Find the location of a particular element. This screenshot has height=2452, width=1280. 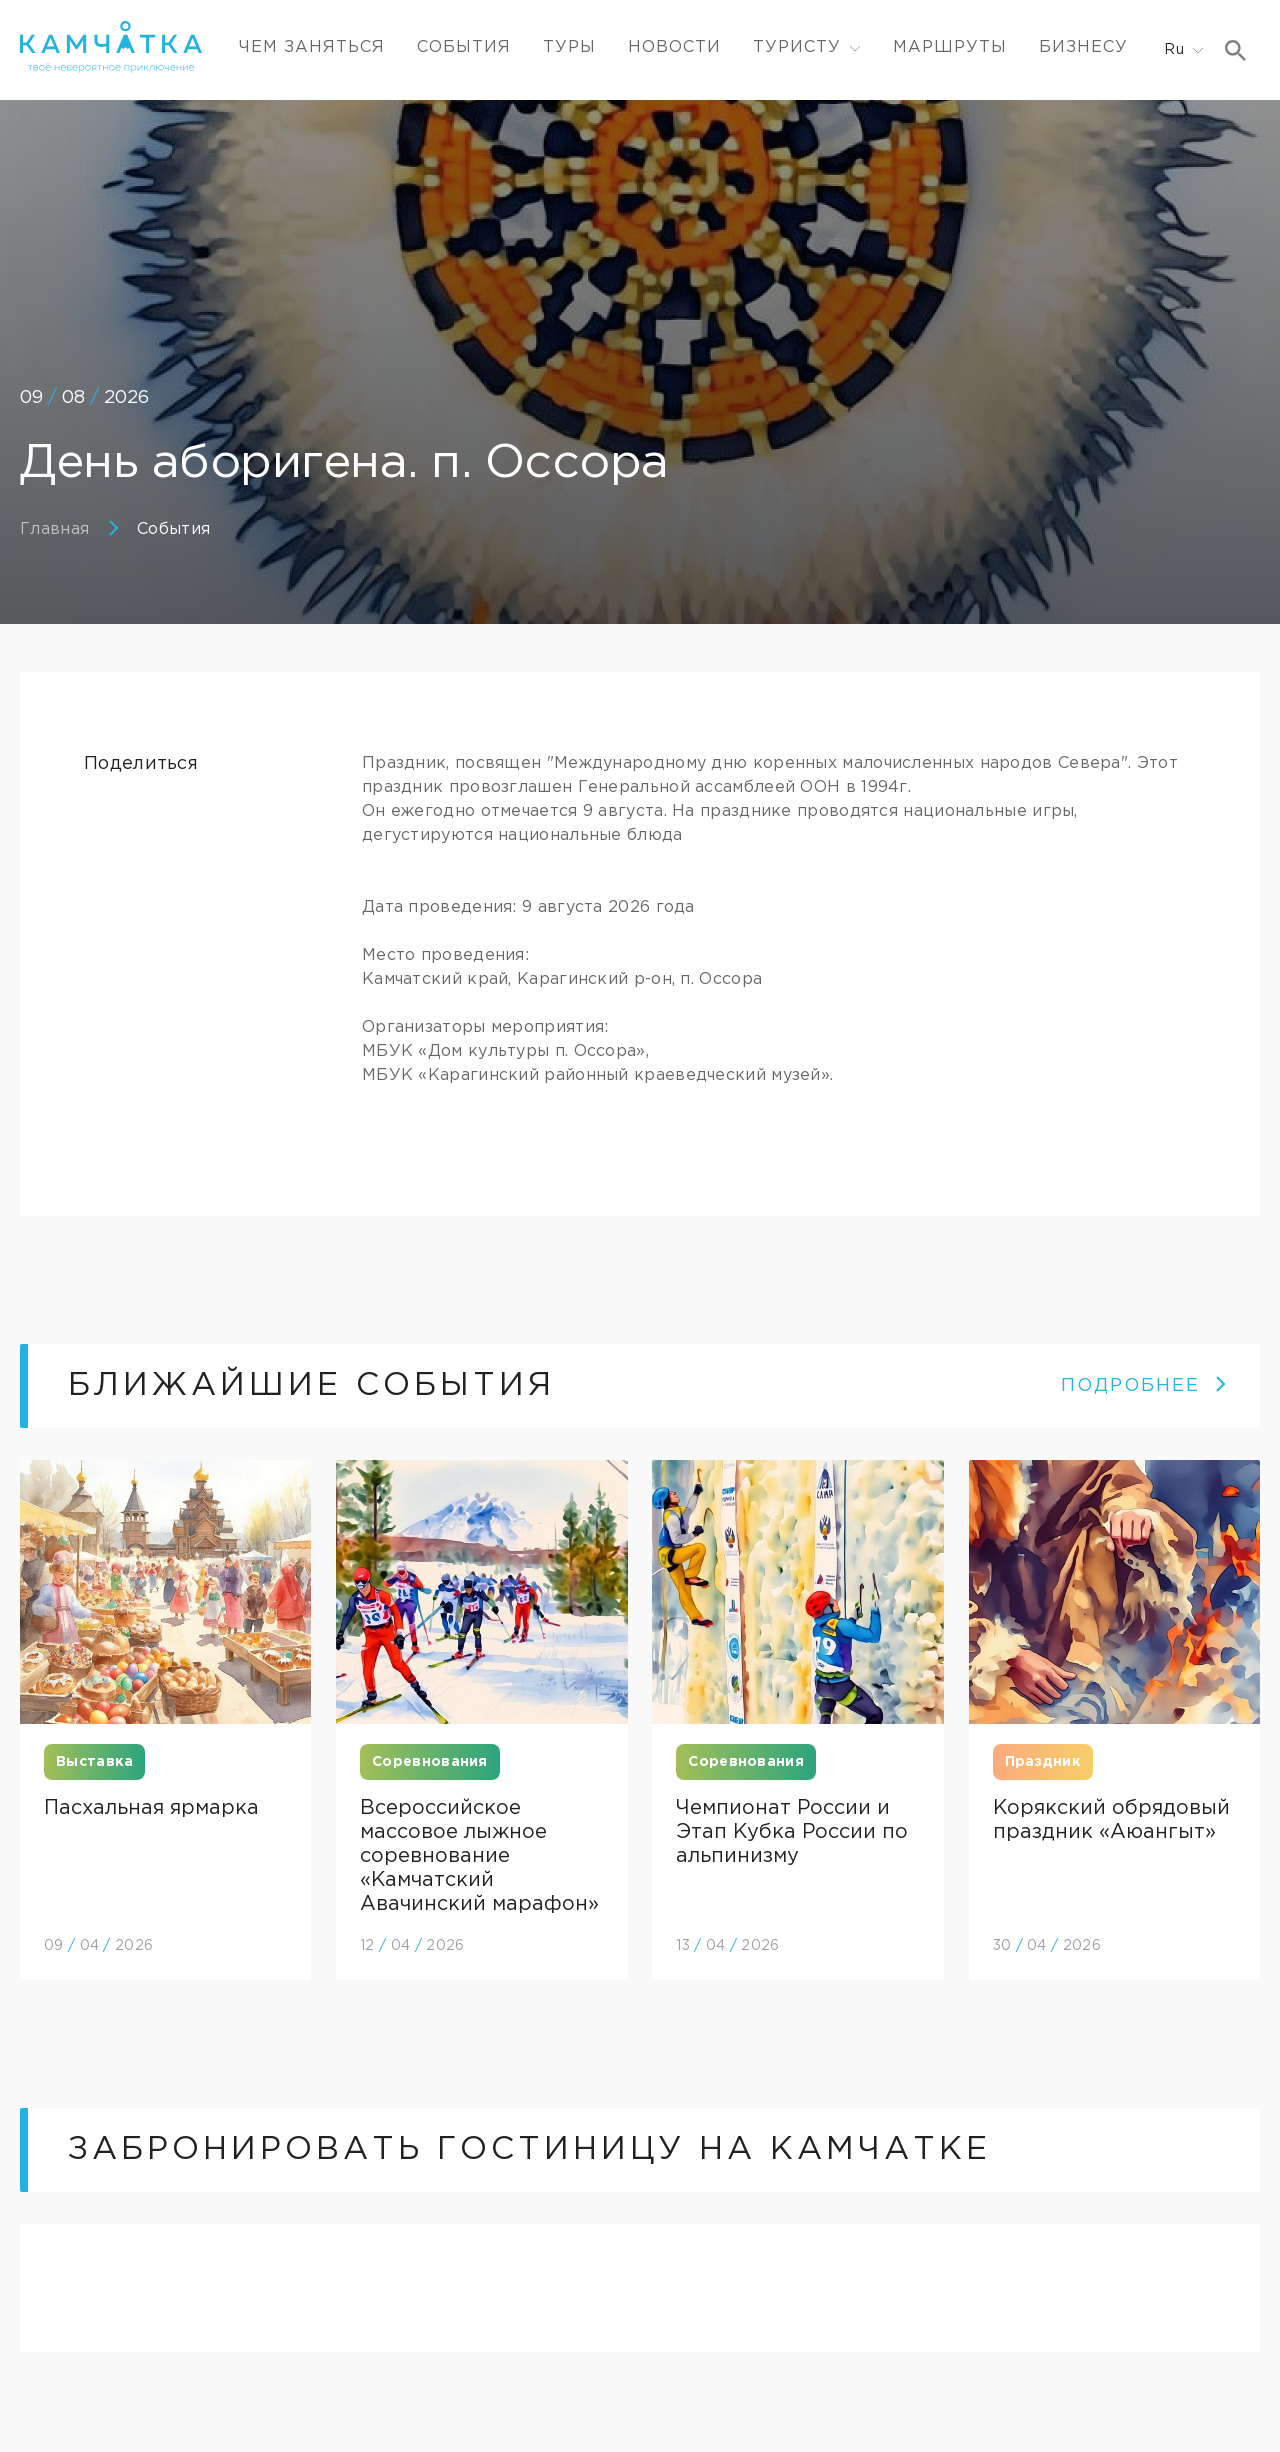

Бизнесу is located at coordinates (1083, 47).